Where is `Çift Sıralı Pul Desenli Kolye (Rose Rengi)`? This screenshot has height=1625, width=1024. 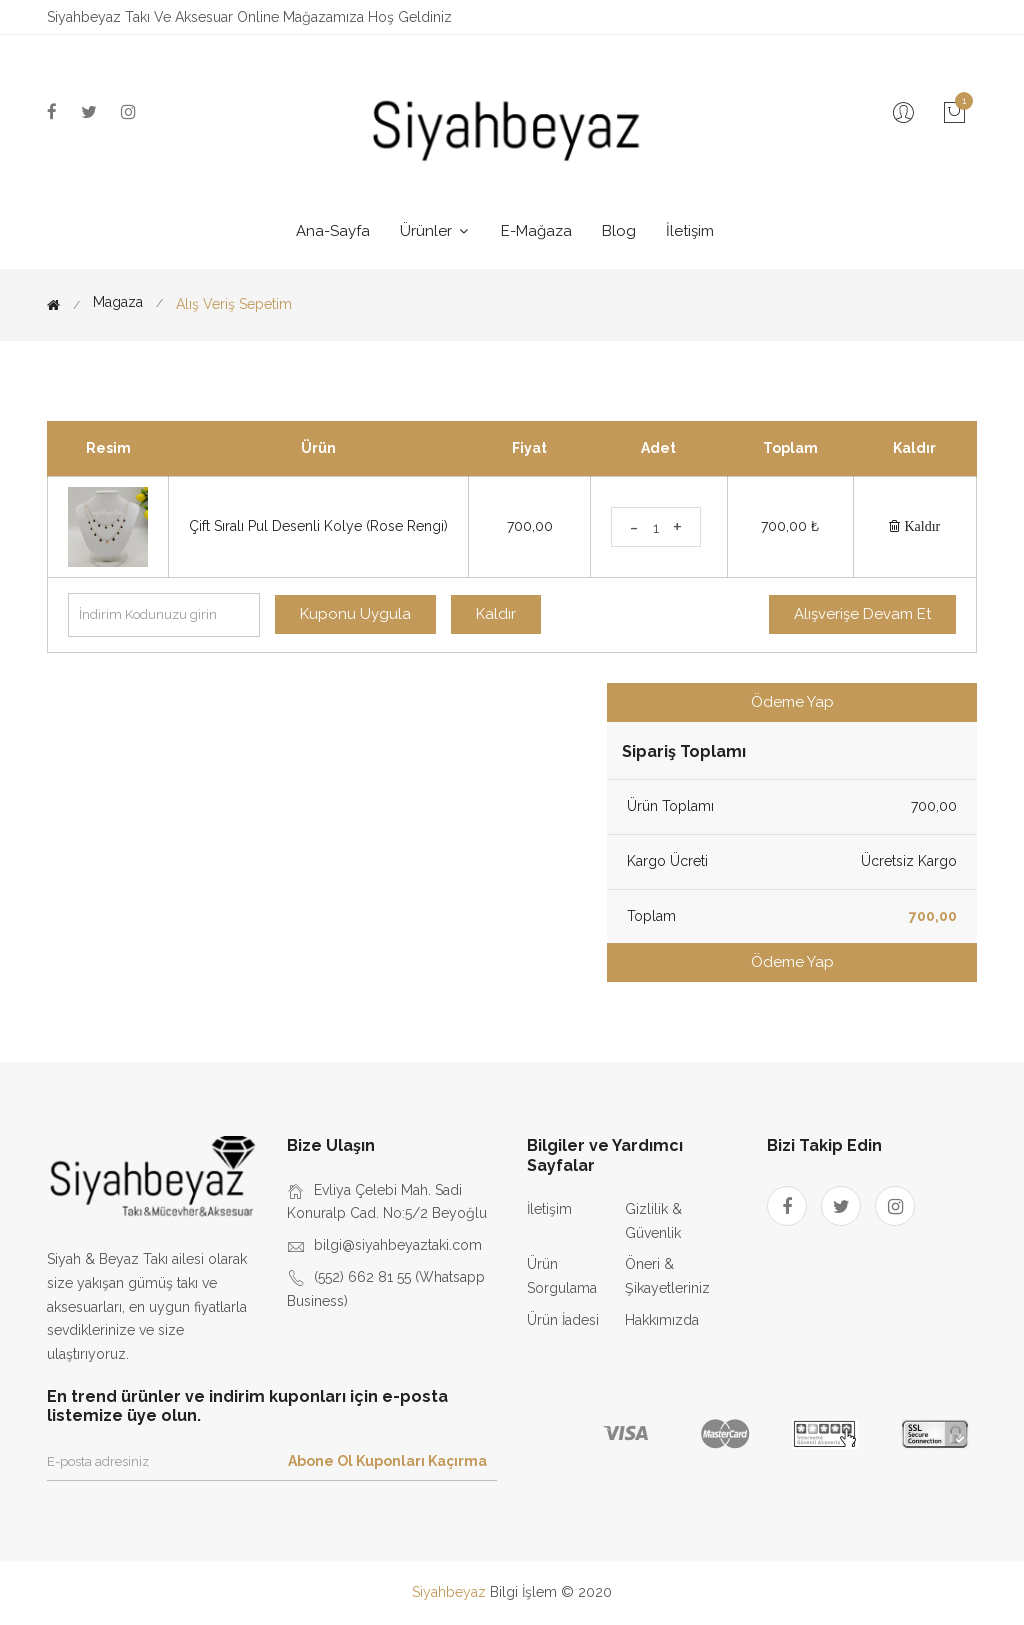
Çift Sıralı Pul Desenli Kolye (Rose Rengi) is located at coordinates (318, 526).